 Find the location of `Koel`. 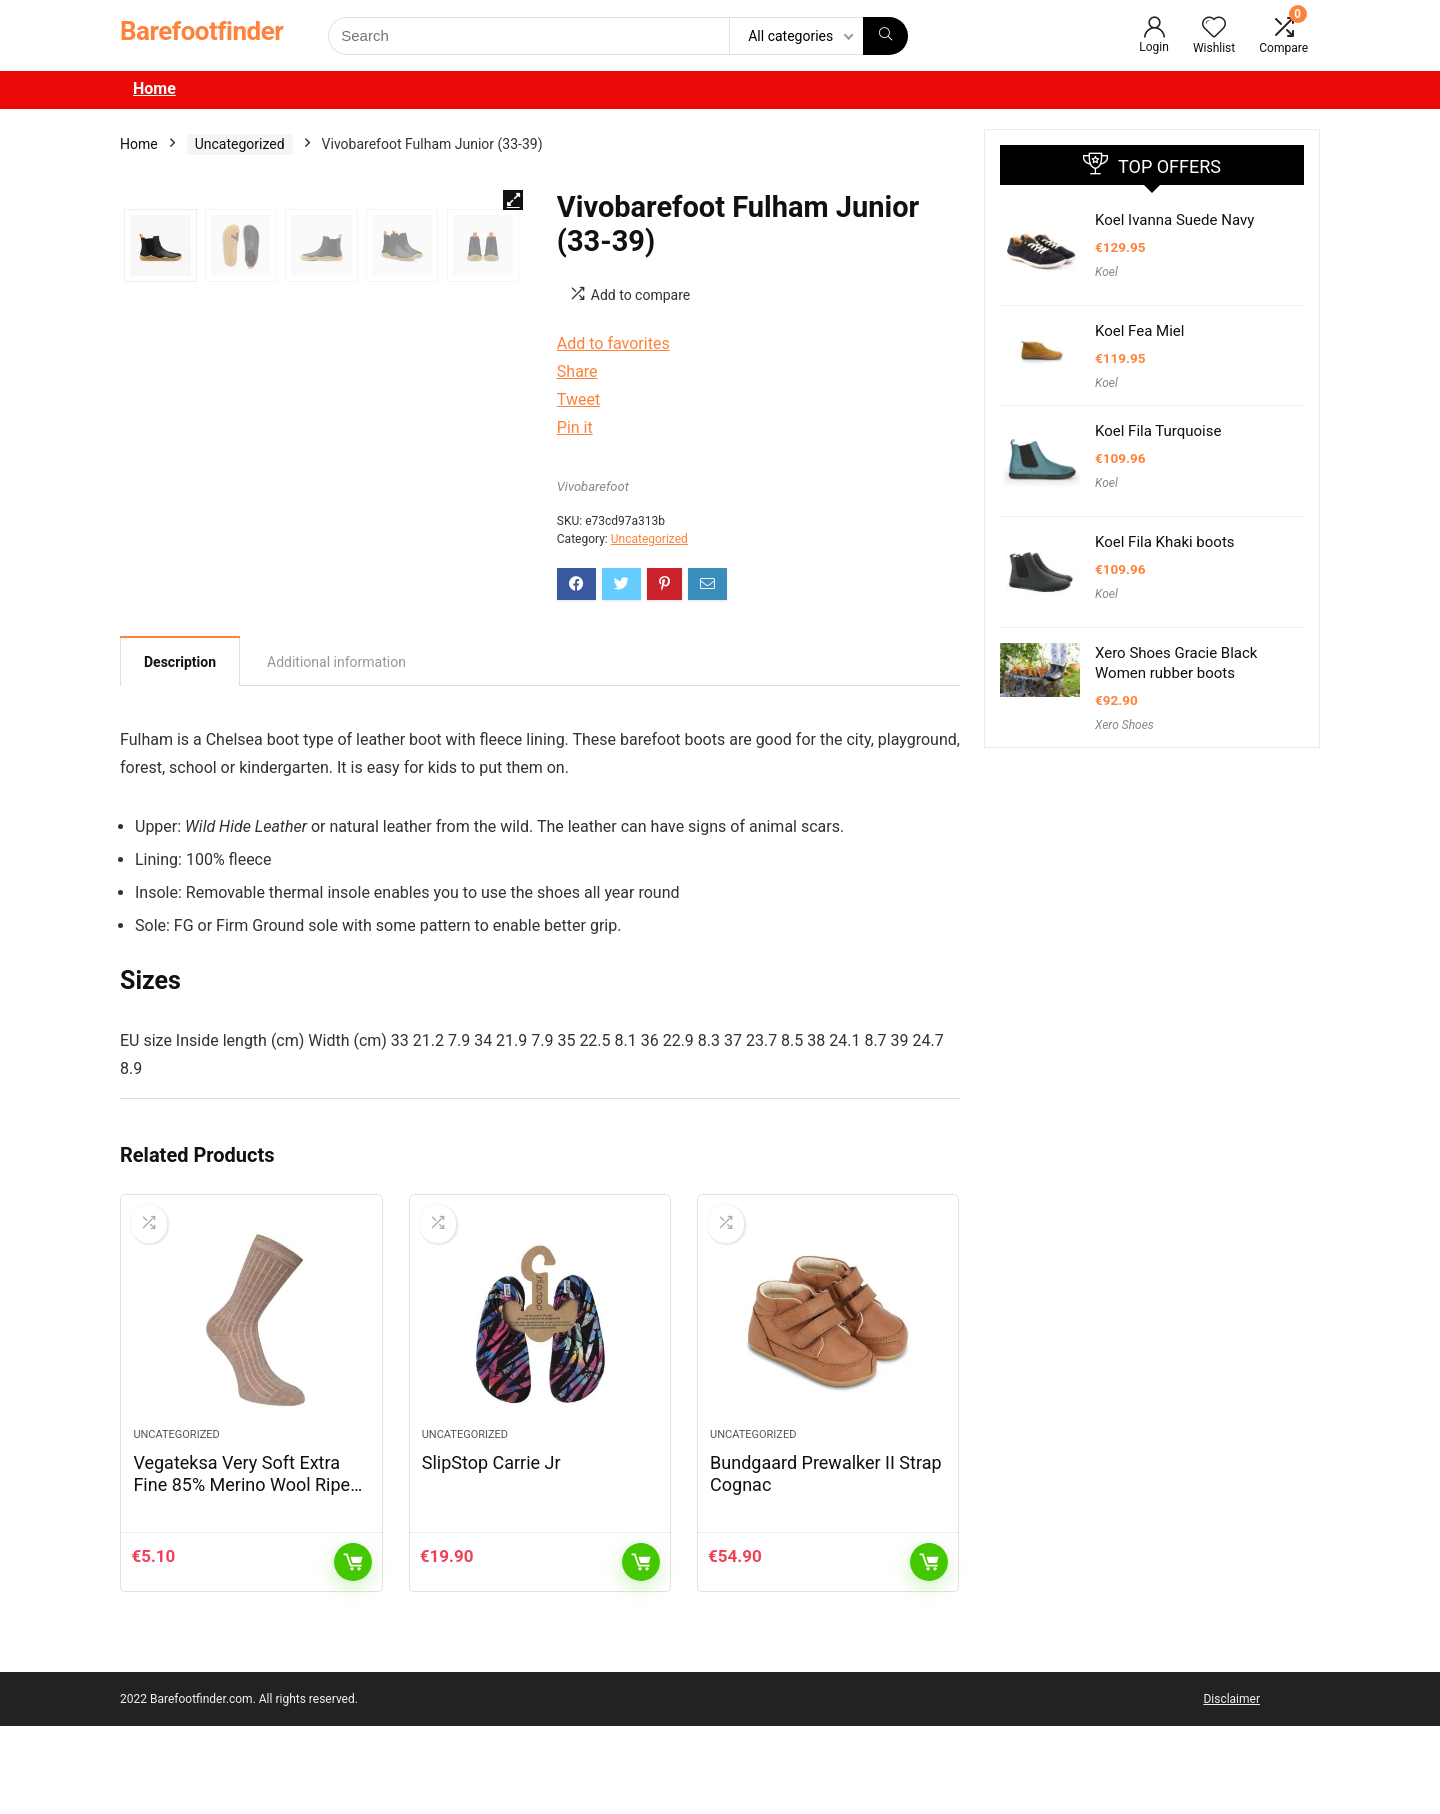

Koel is located at coordinates (1106, 272).